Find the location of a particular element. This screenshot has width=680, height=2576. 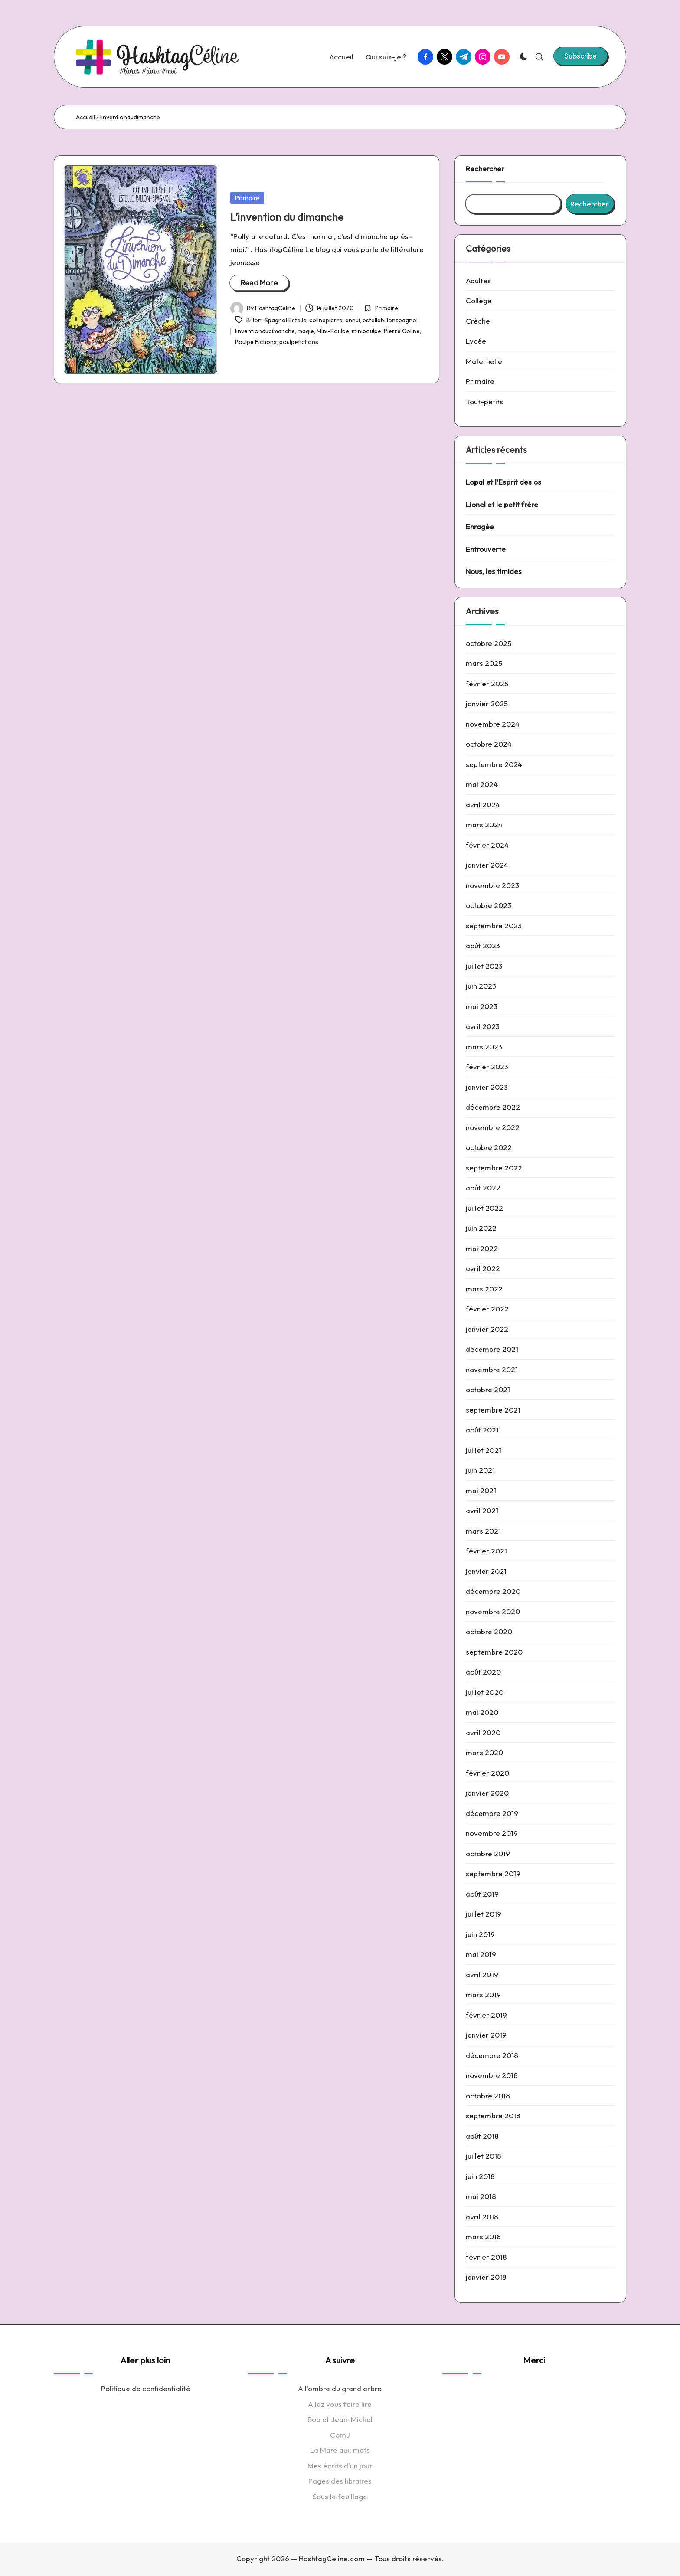

août 2018 is located at coordinates (482, 2135).